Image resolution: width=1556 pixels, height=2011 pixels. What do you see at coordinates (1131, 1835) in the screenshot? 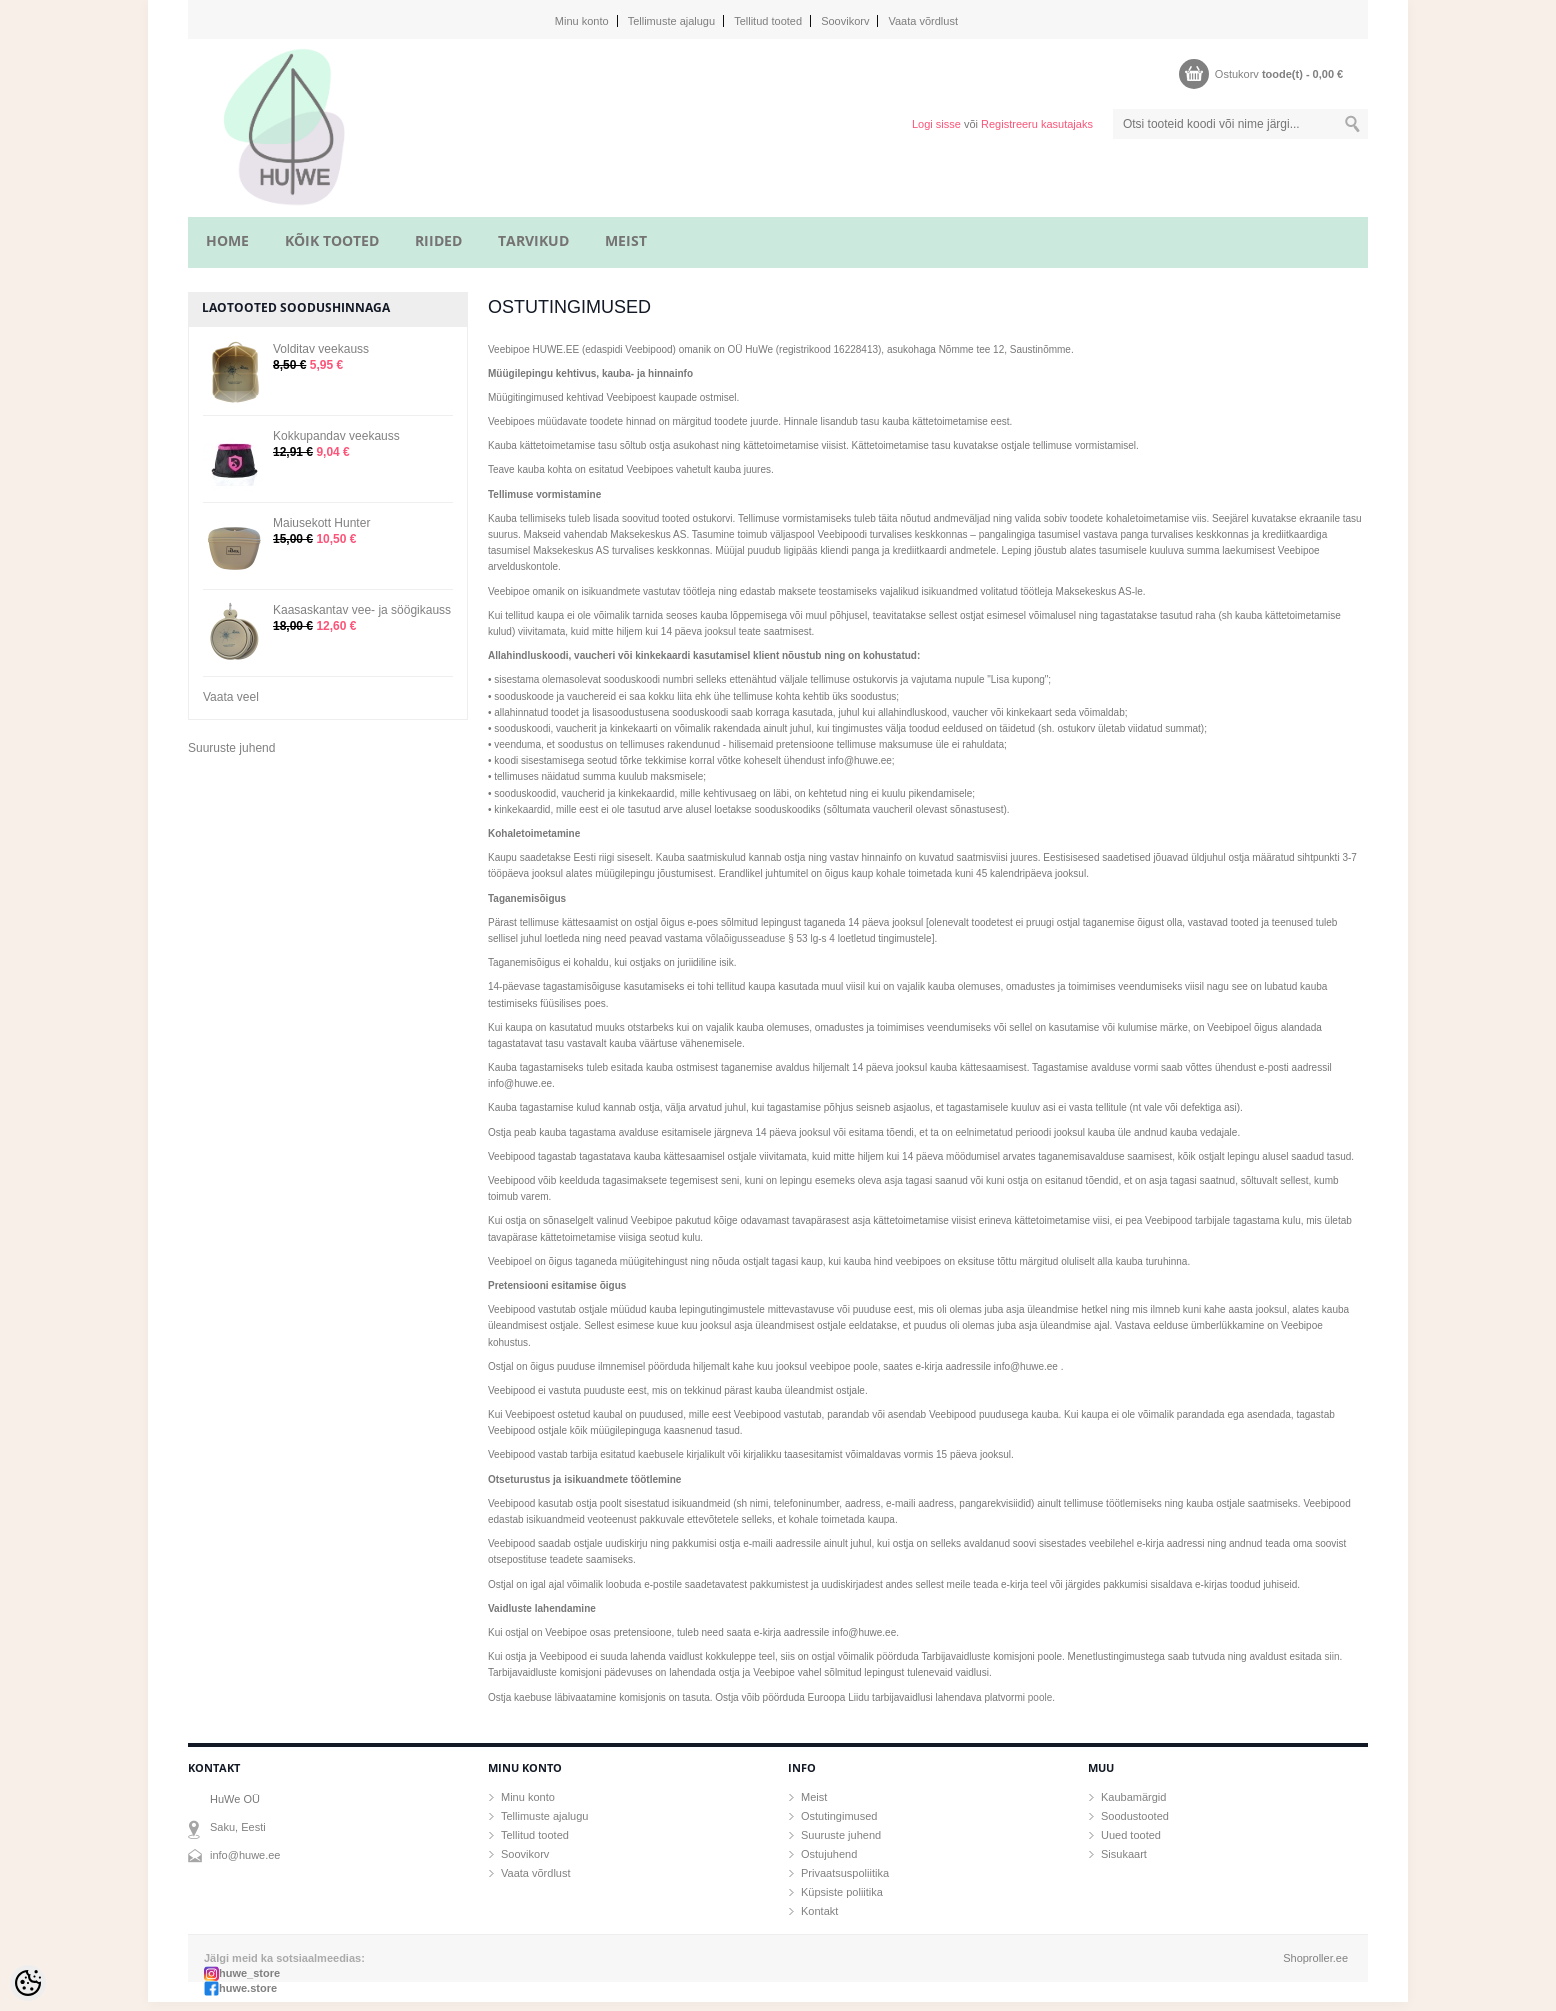
I see `Uued tooted` at bounding box center [1131, 1835].